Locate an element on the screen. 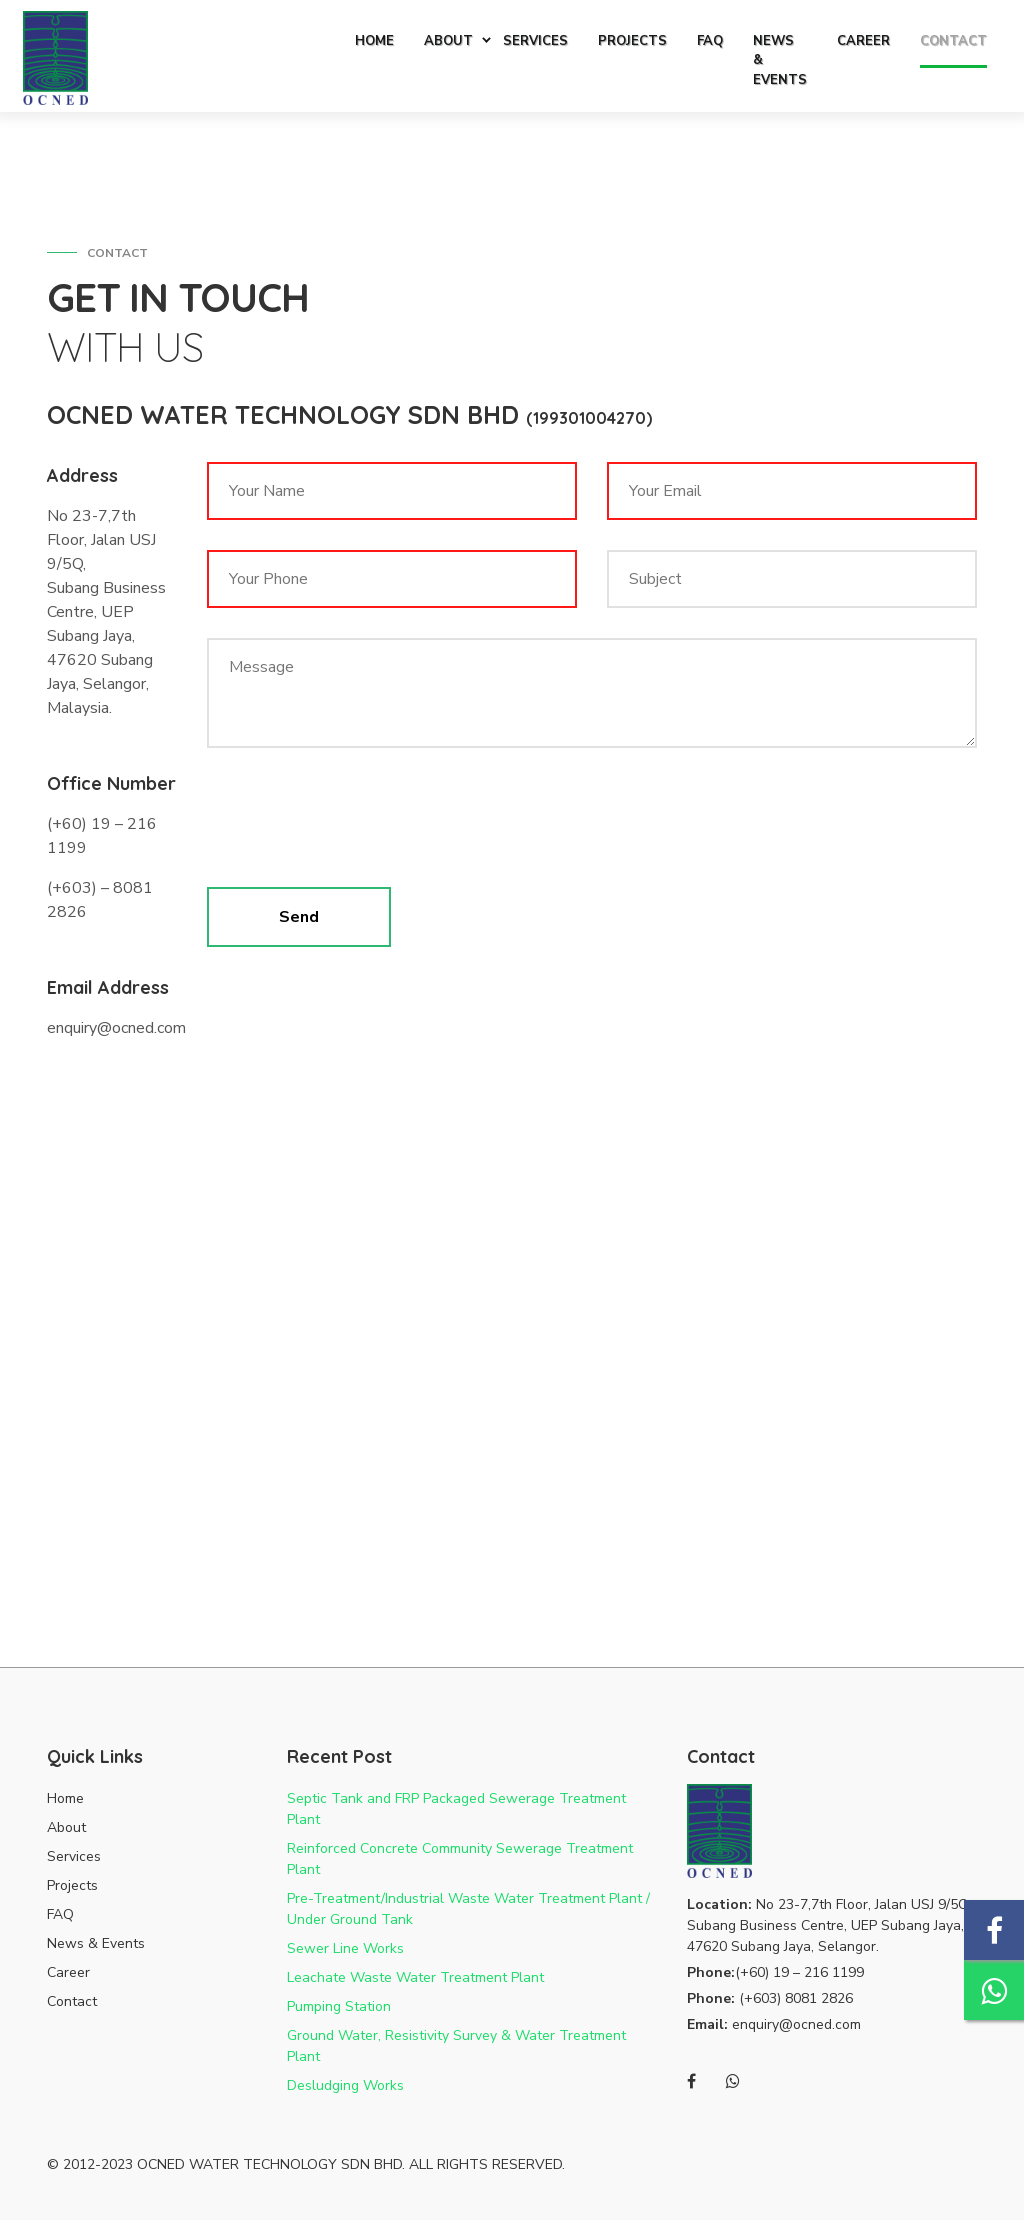 The height and width of the screenshot is (2220, 1024). Desludging Works is located at coordinates (345, 2085).